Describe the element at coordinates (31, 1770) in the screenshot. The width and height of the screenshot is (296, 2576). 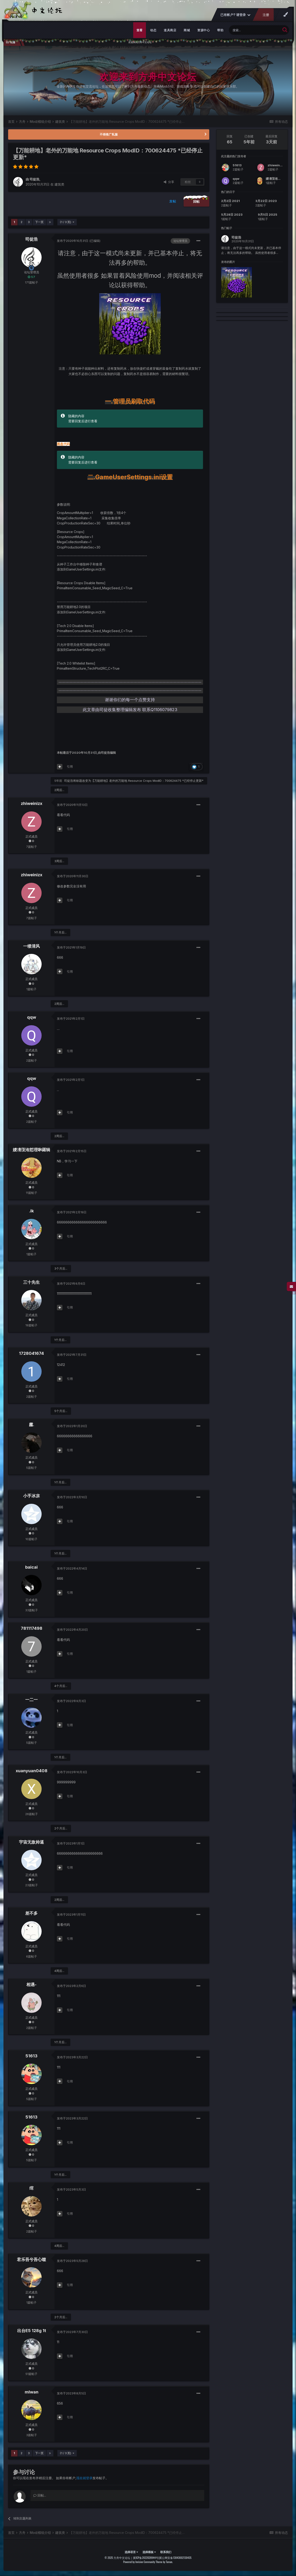
I see `xuanyuan0408` at that location.